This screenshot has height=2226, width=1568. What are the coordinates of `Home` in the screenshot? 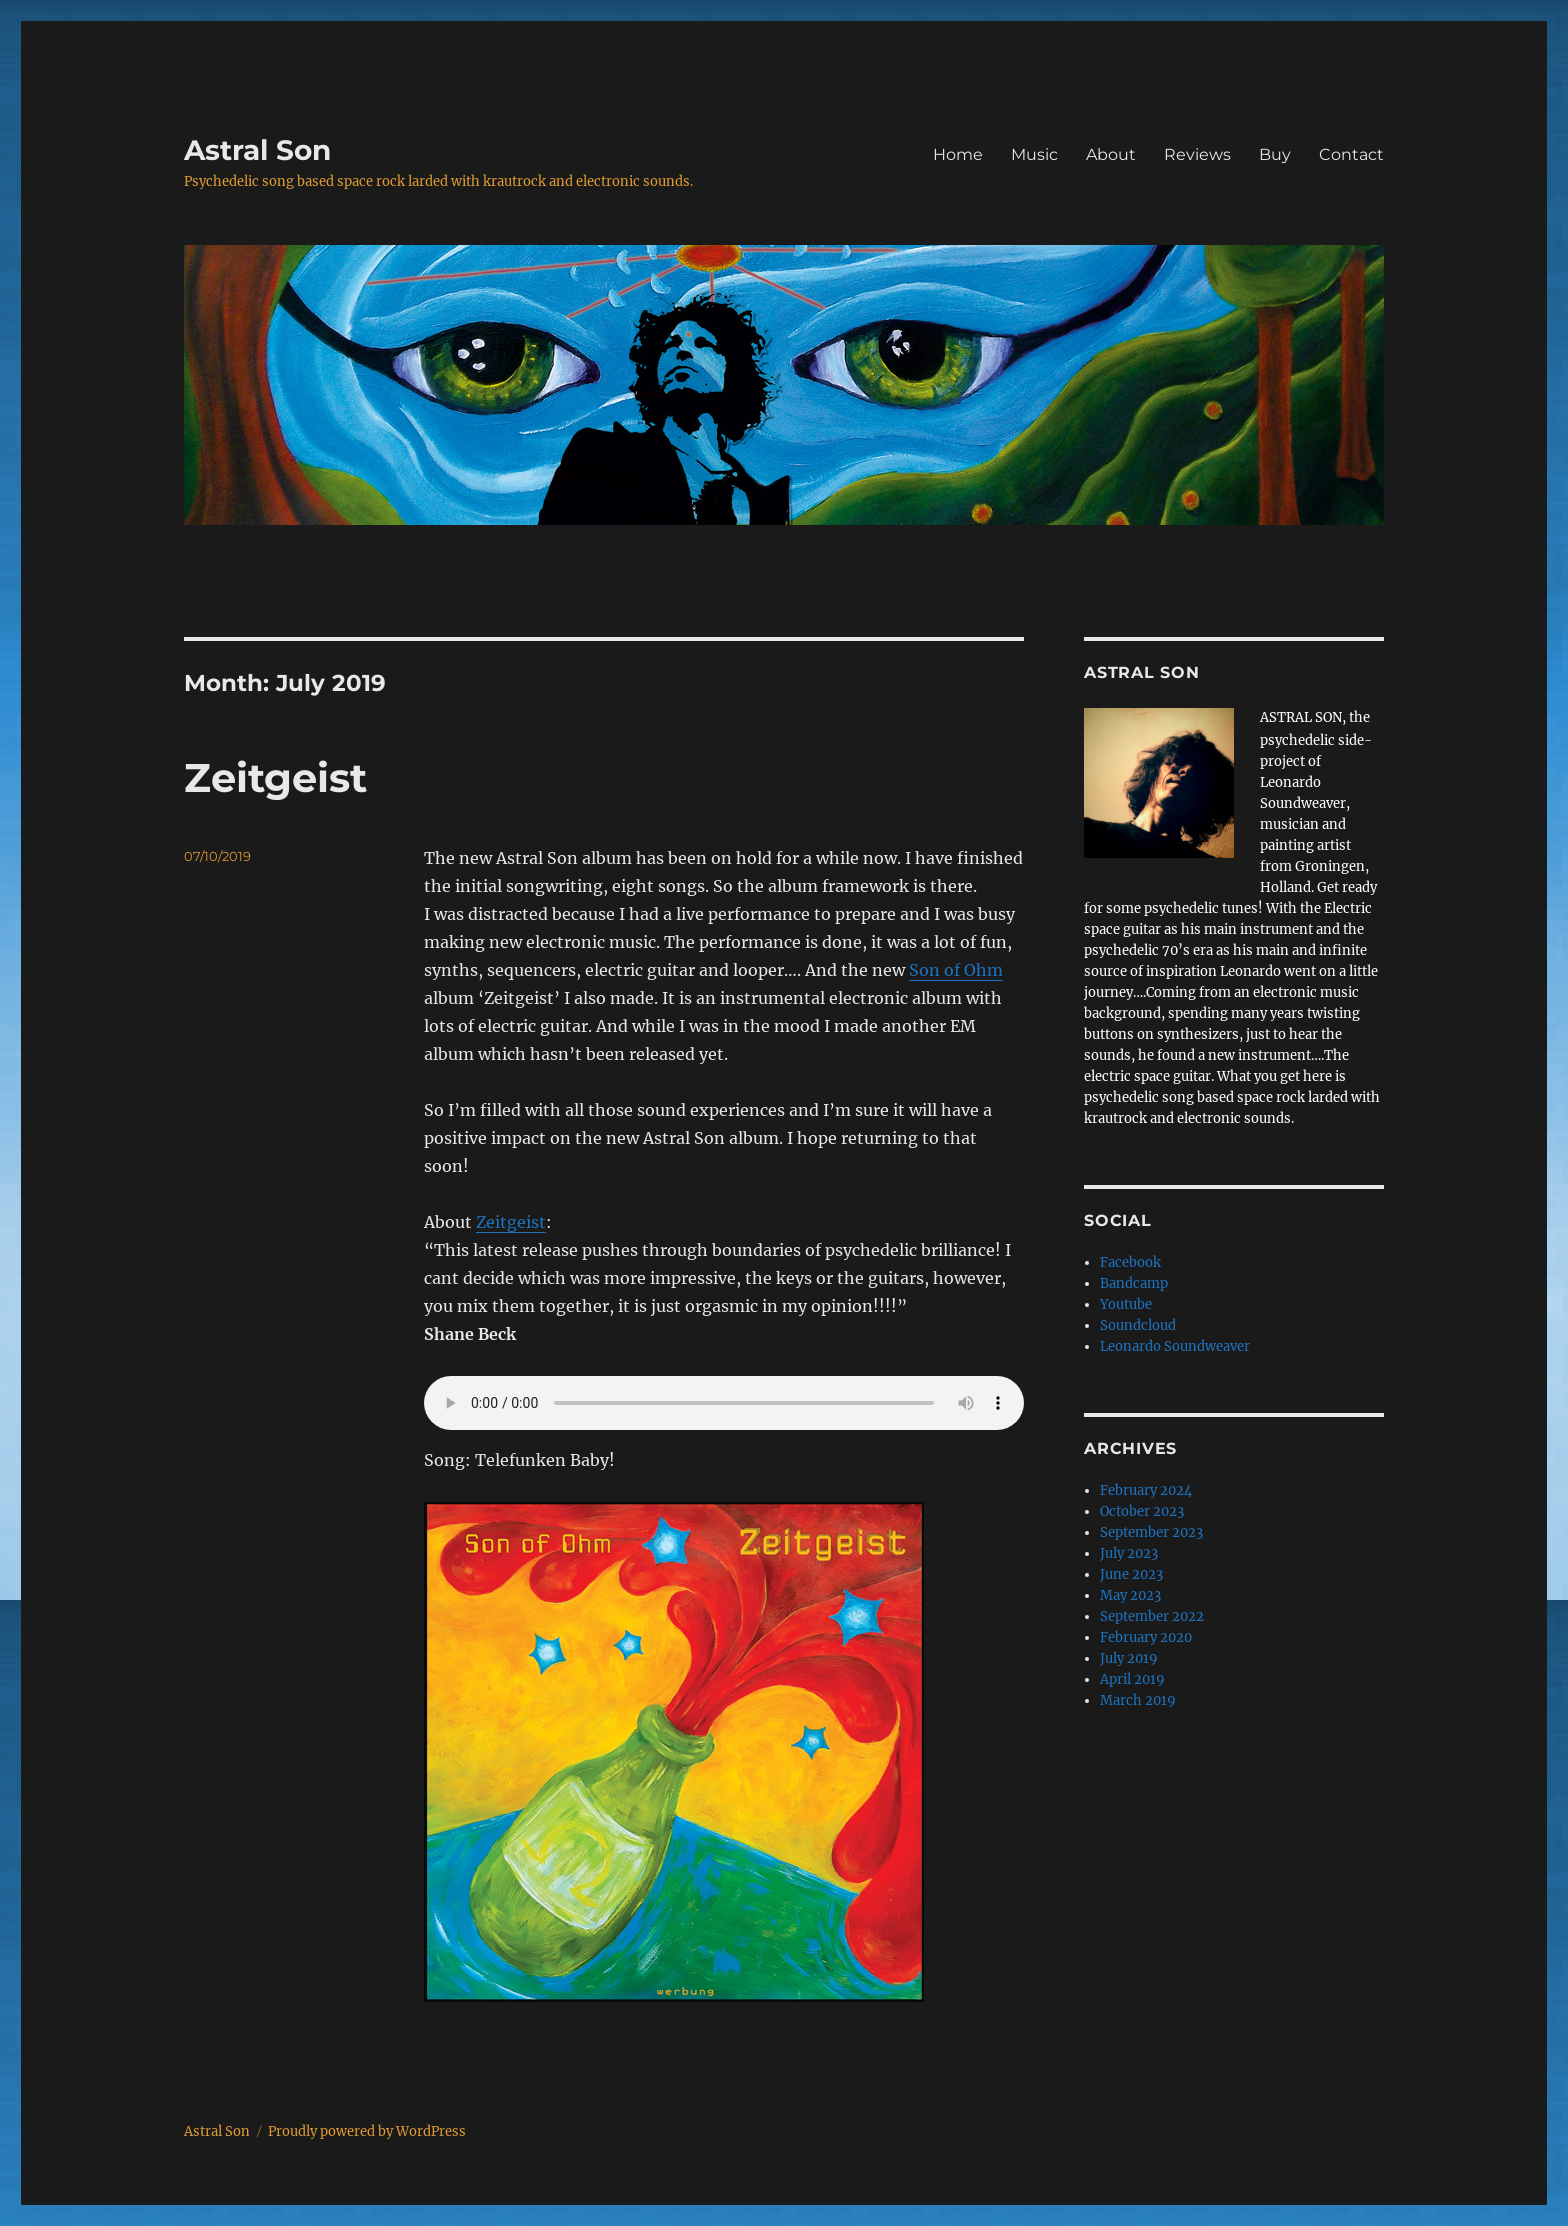 It's located at (958, 154).